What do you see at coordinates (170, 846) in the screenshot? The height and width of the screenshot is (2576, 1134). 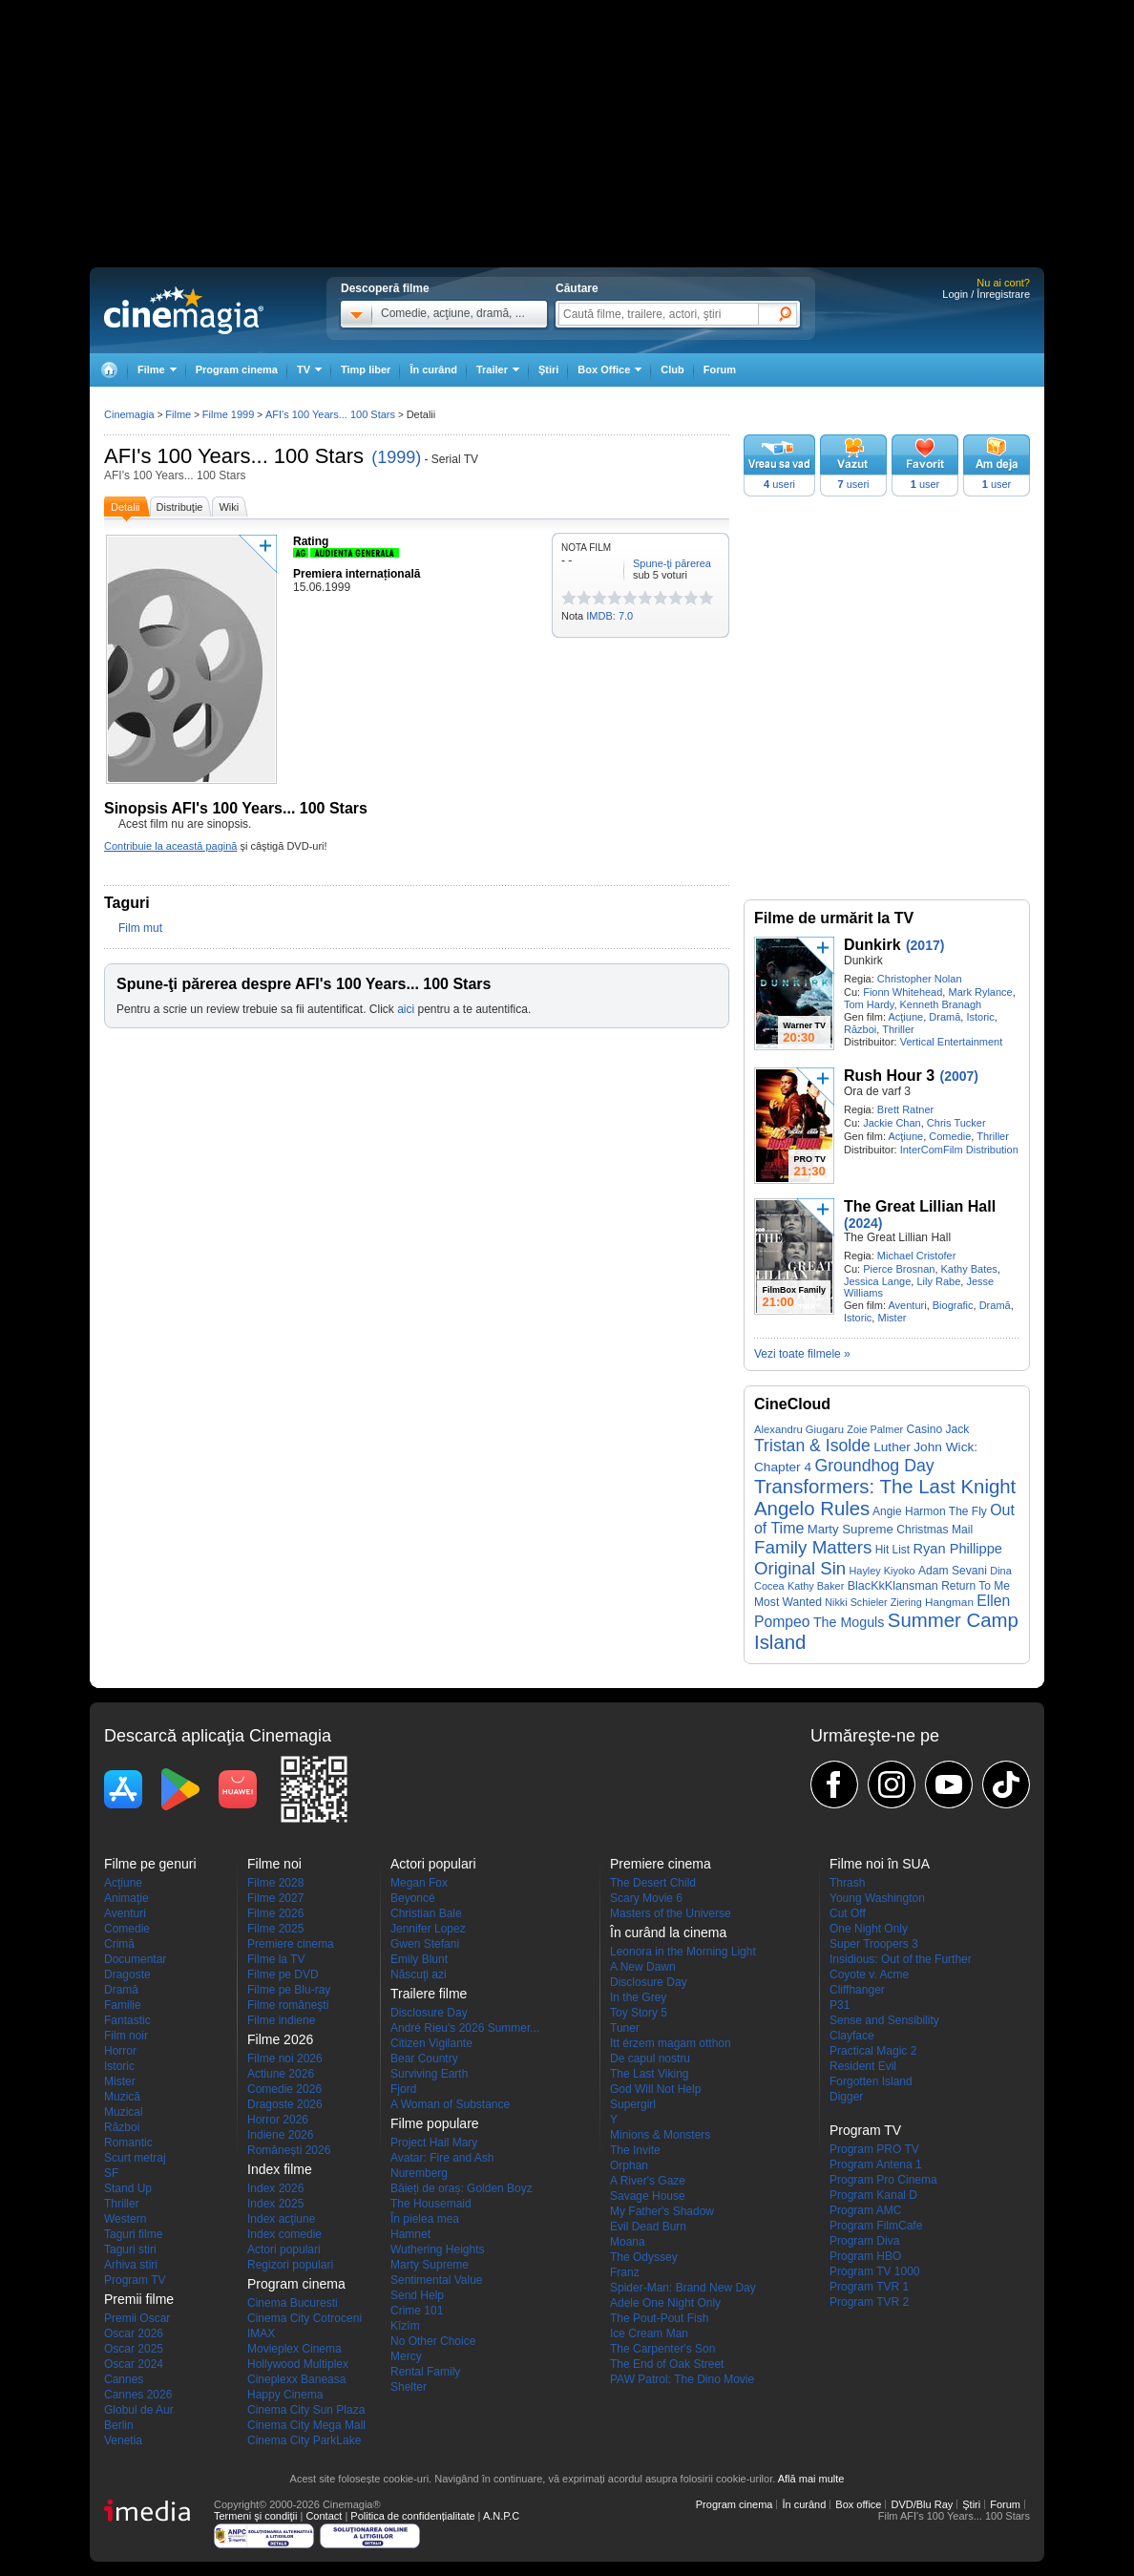 I see `Contribuie la această pagină` at bounding box center [170, 846].